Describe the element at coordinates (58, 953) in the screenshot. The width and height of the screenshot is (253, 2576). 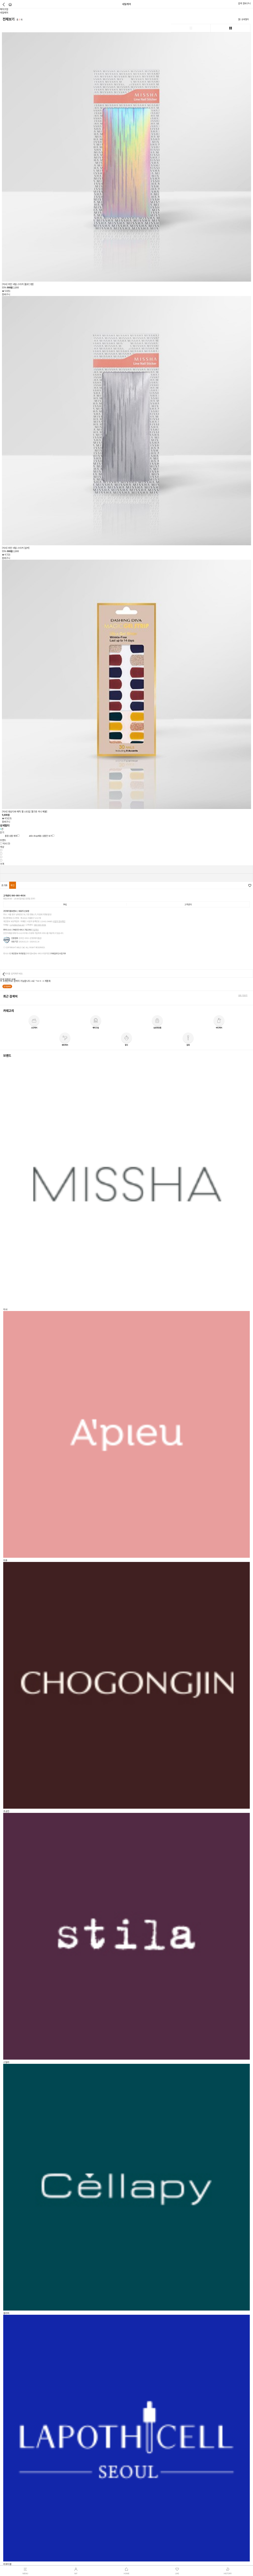
I see `이메일무단수집거부` at that location.